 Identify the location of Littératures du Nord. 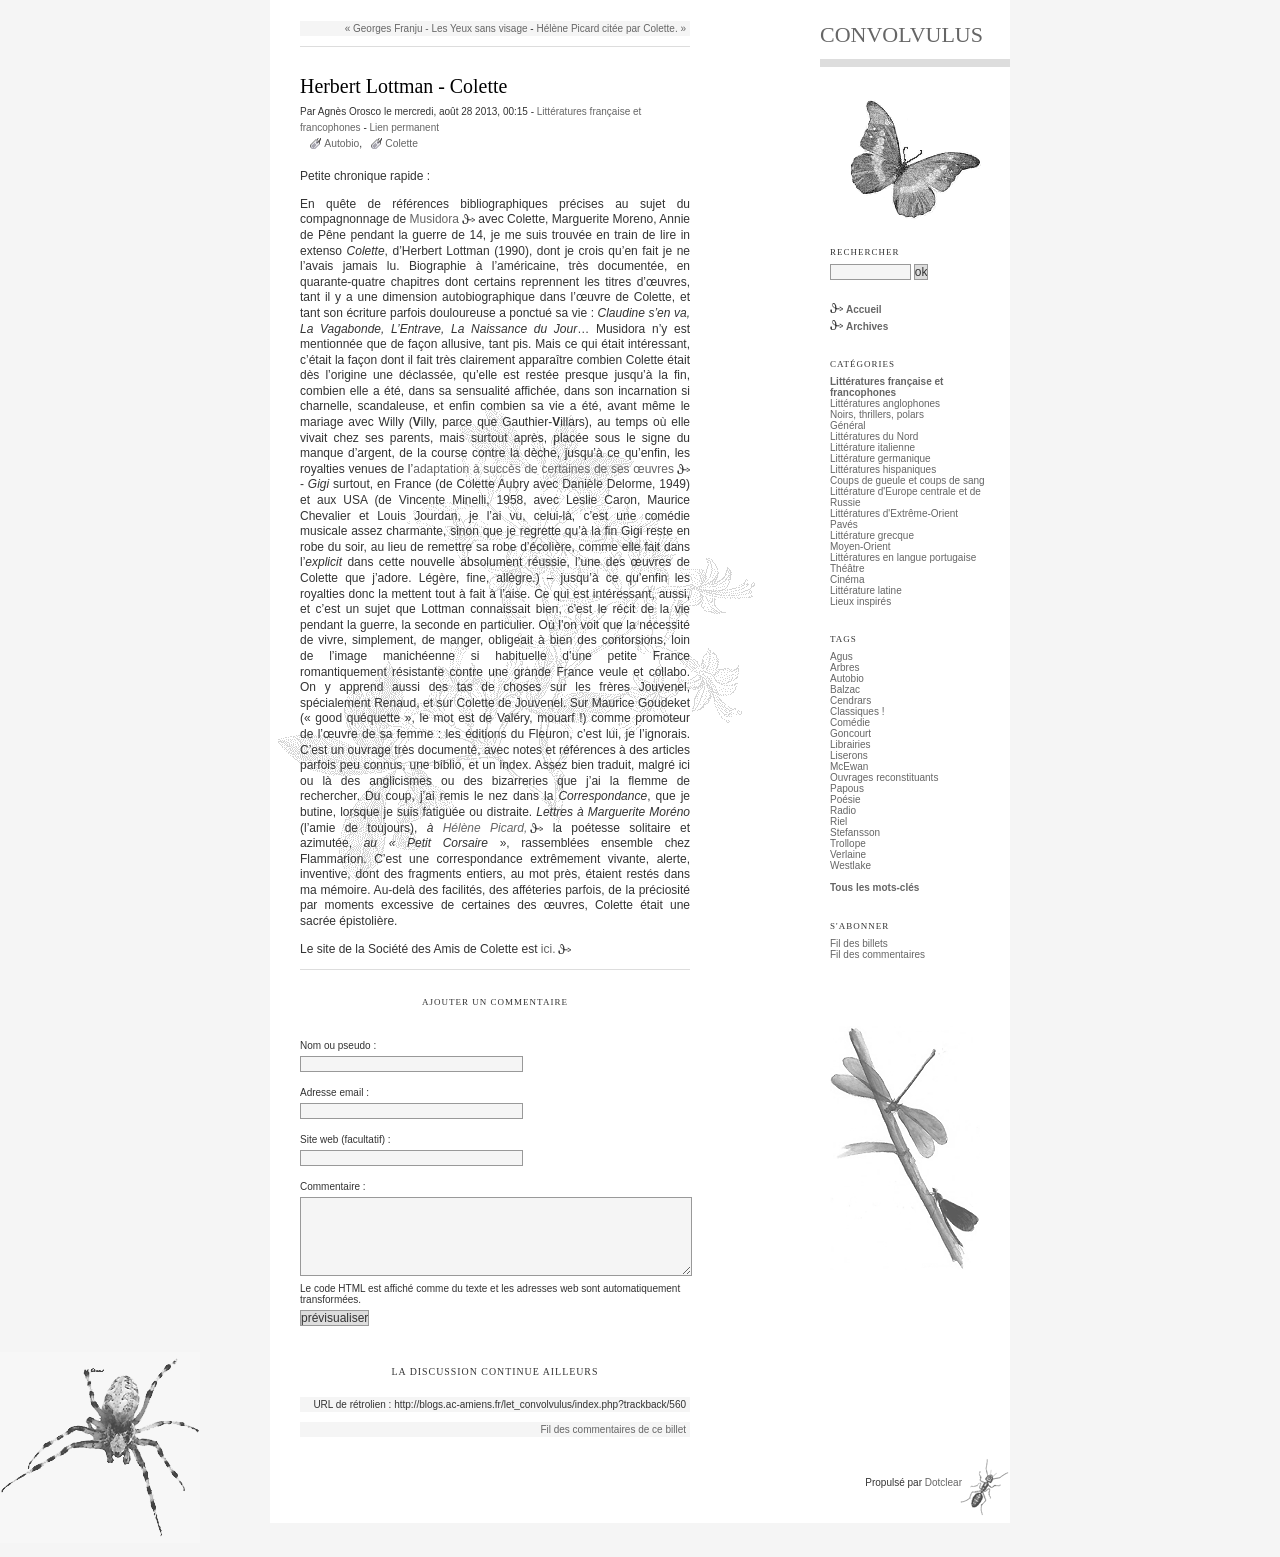
(874, 436).